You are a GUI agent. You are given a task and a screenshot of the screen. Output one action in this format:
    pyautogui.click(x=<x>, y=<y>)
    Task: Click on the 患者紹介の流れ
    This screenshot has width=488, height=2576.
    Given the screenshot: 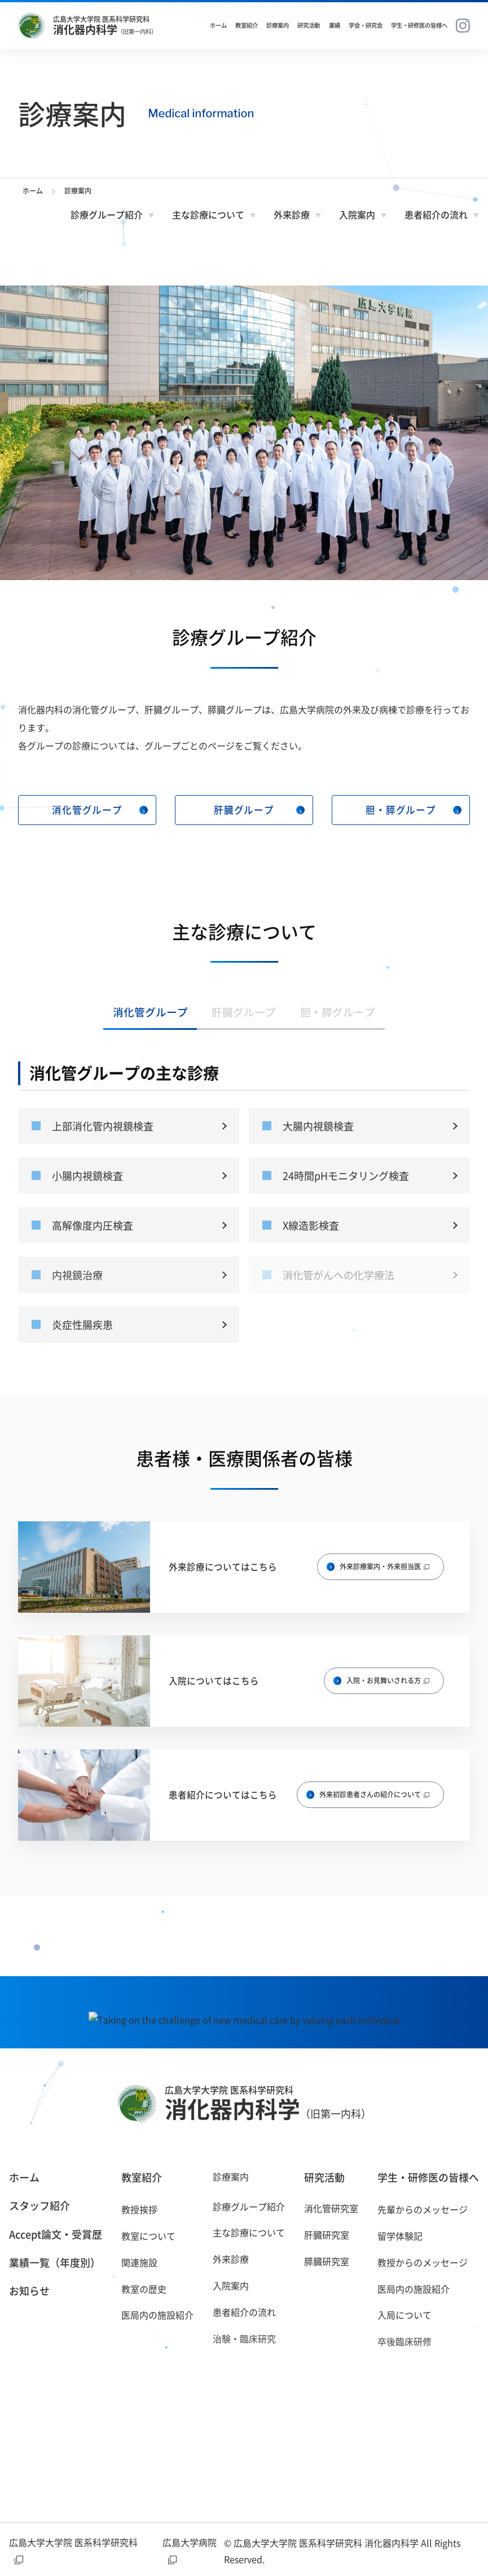 What is the action you would take?
    pyautogui.click(x=436, y=214)
    